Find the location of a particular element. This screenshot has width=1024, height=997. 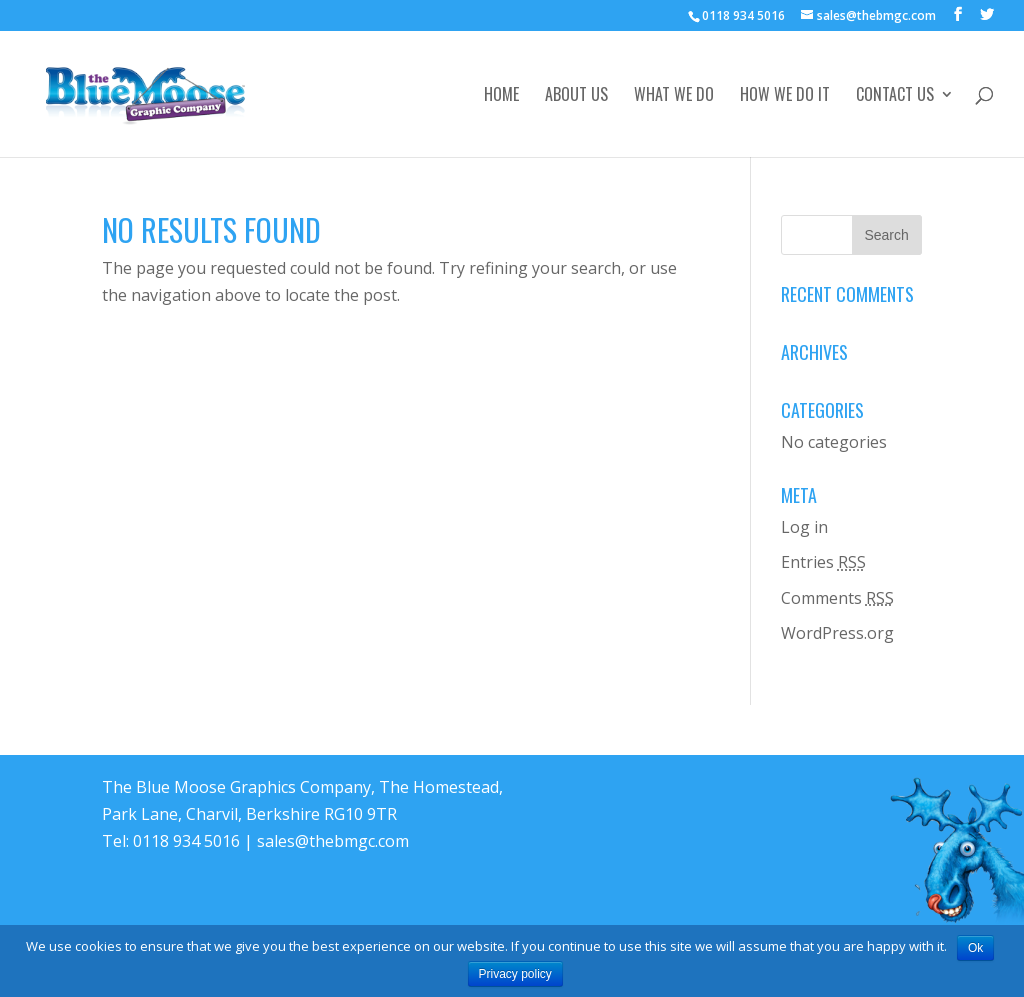

Entries is located at coordinates (823, 562).